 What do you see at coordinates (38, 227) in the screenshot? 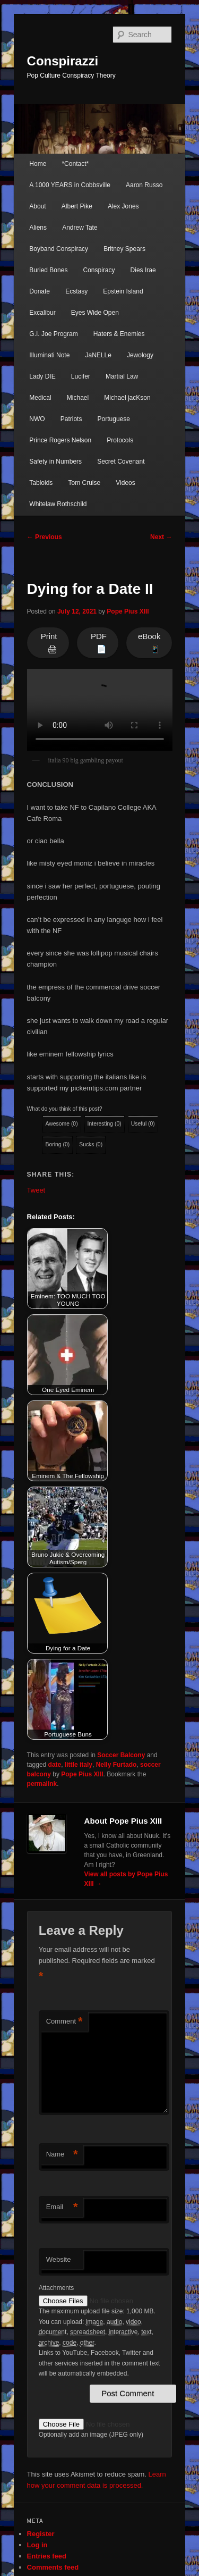
I see `Aliens` at bounding box center [38, 227].